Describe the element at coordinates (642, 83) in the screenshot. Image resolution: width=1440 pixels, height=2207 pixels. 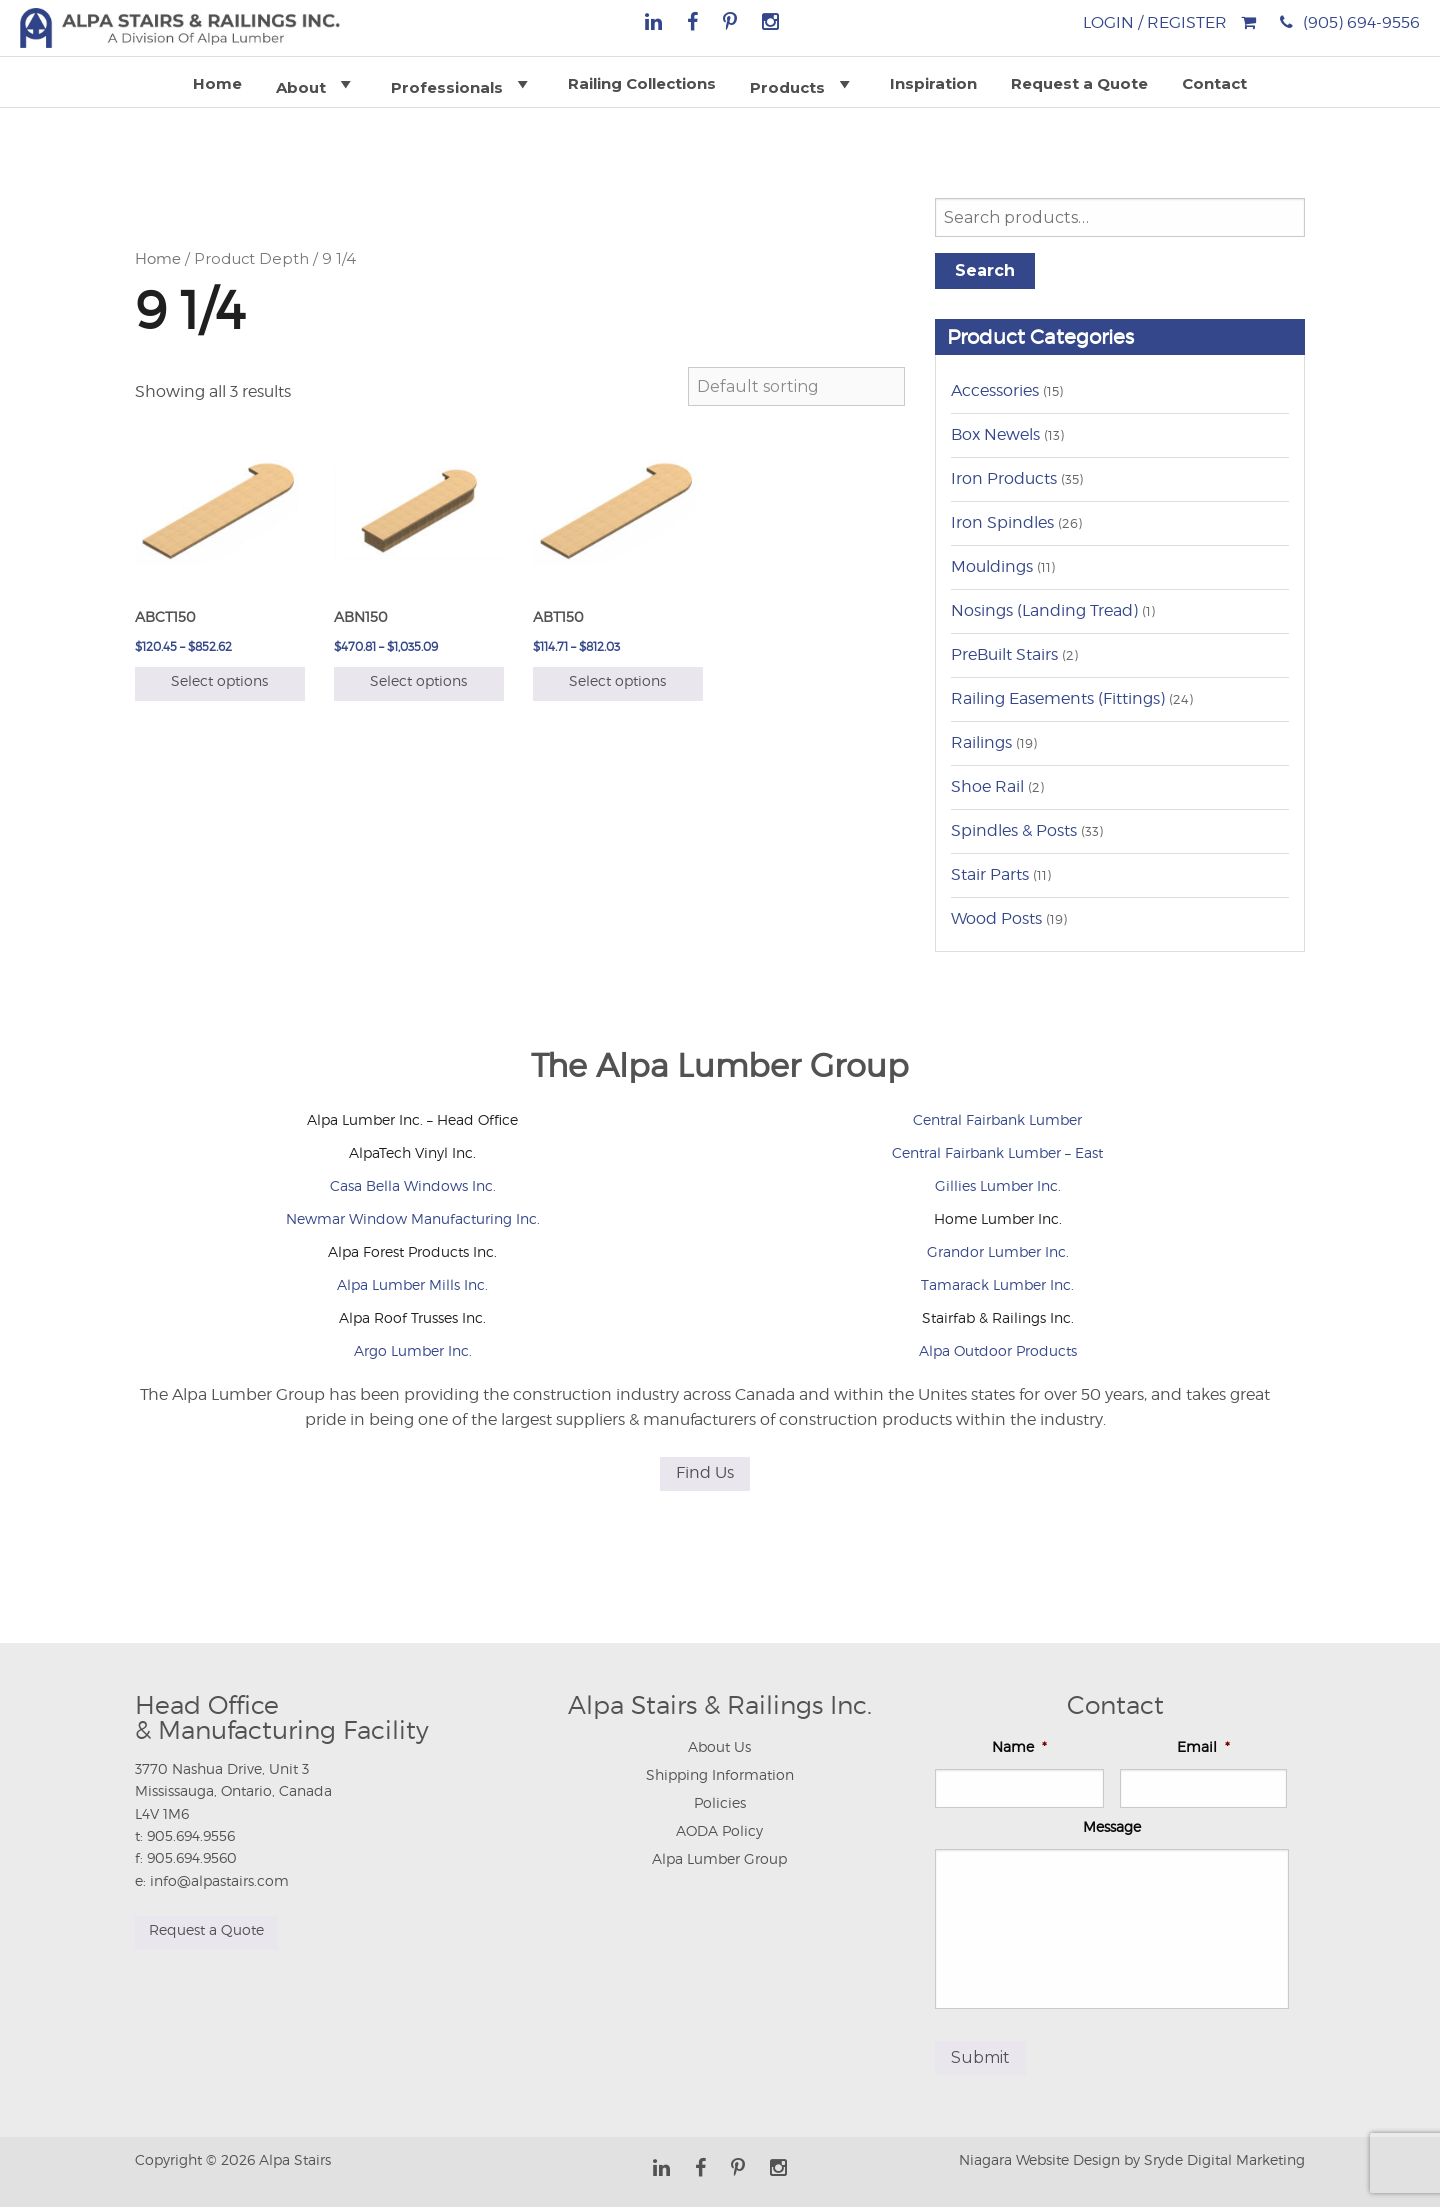
I see `Railing Collections` at that location.